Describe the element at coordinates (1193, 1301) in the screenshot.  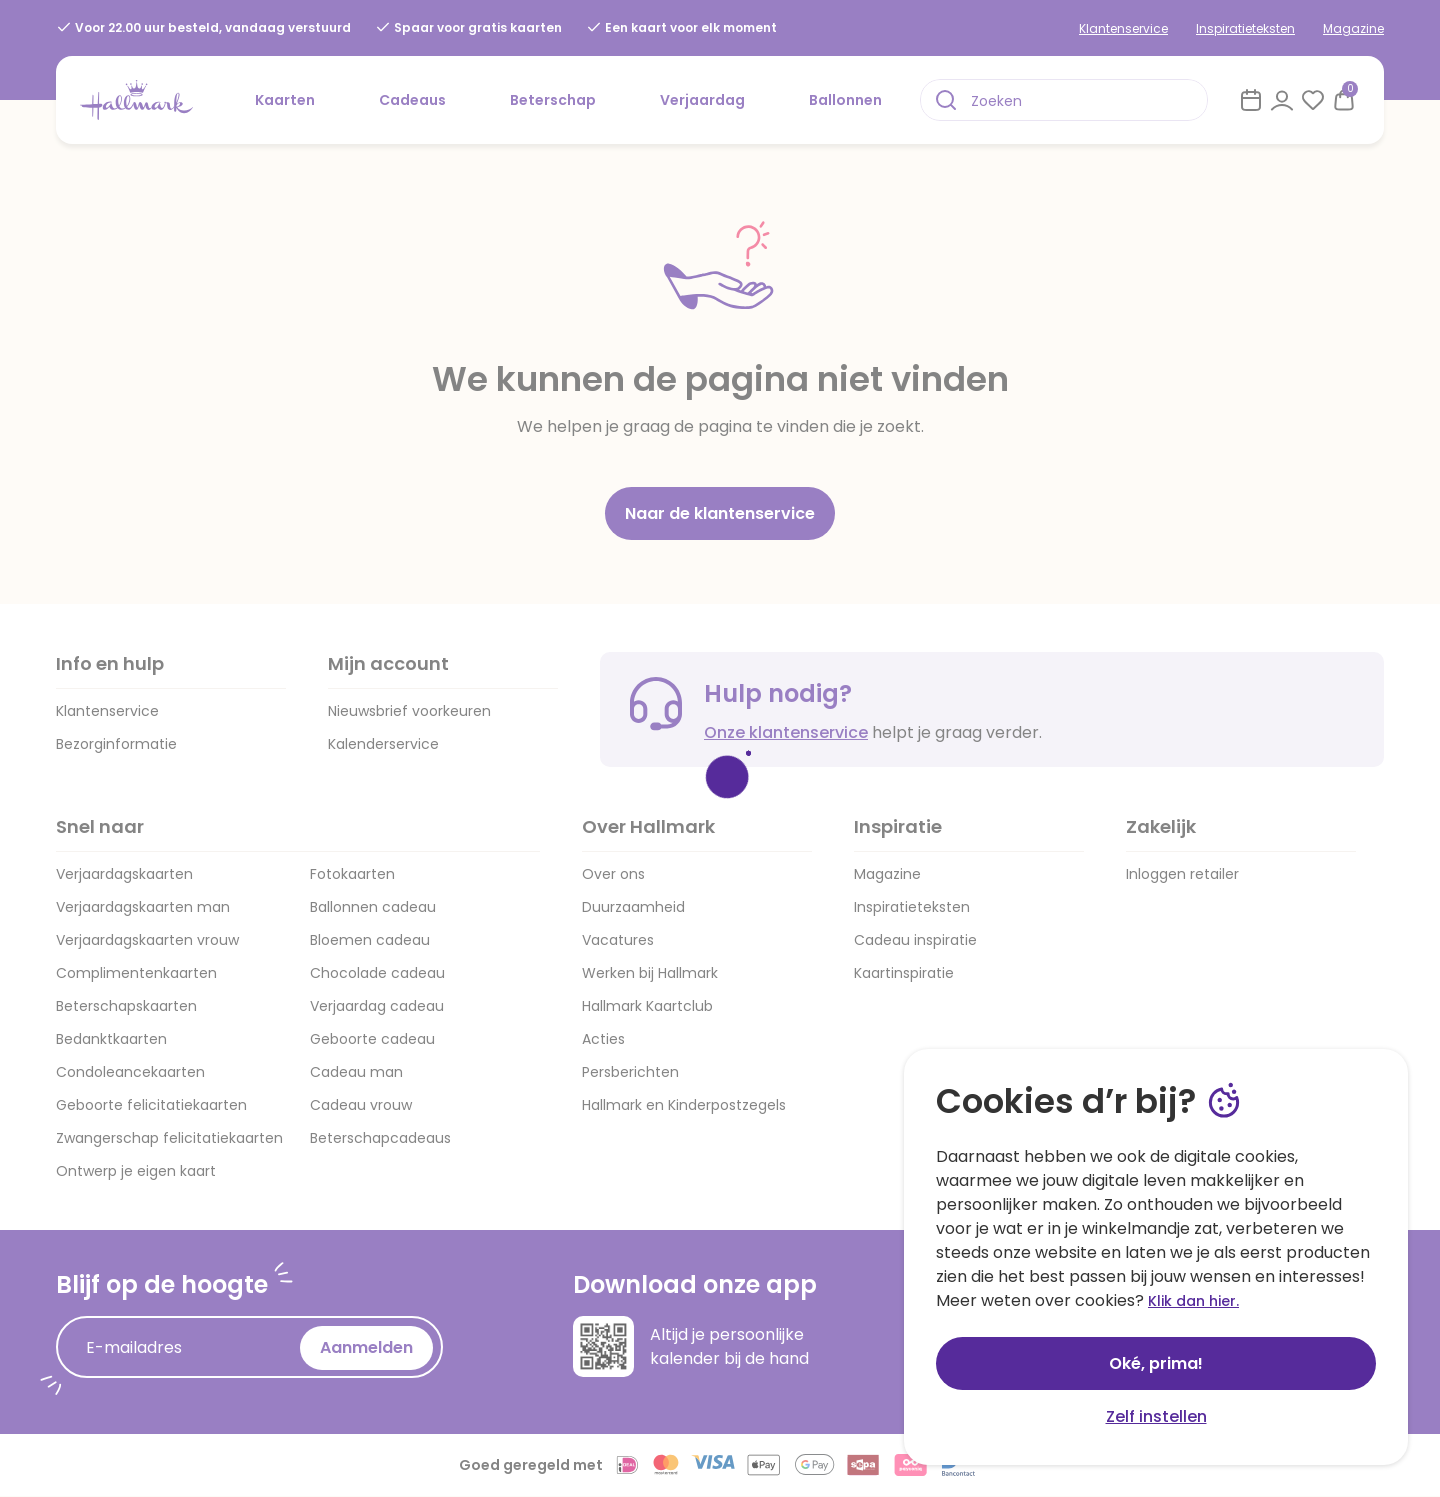
I see `Klik dan hier.` at that location.